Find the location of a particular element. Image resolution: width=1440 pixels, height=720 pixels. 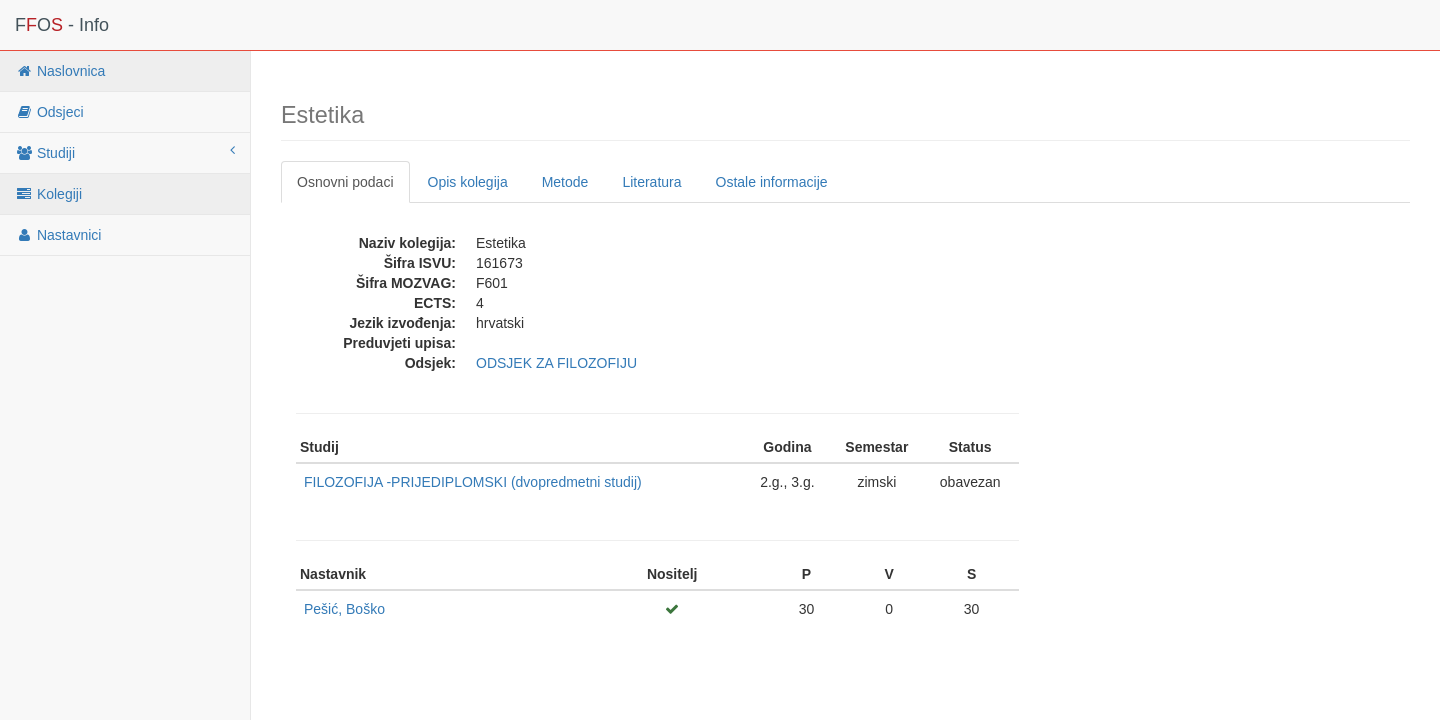

Metode is located at coordinates (565, 182).